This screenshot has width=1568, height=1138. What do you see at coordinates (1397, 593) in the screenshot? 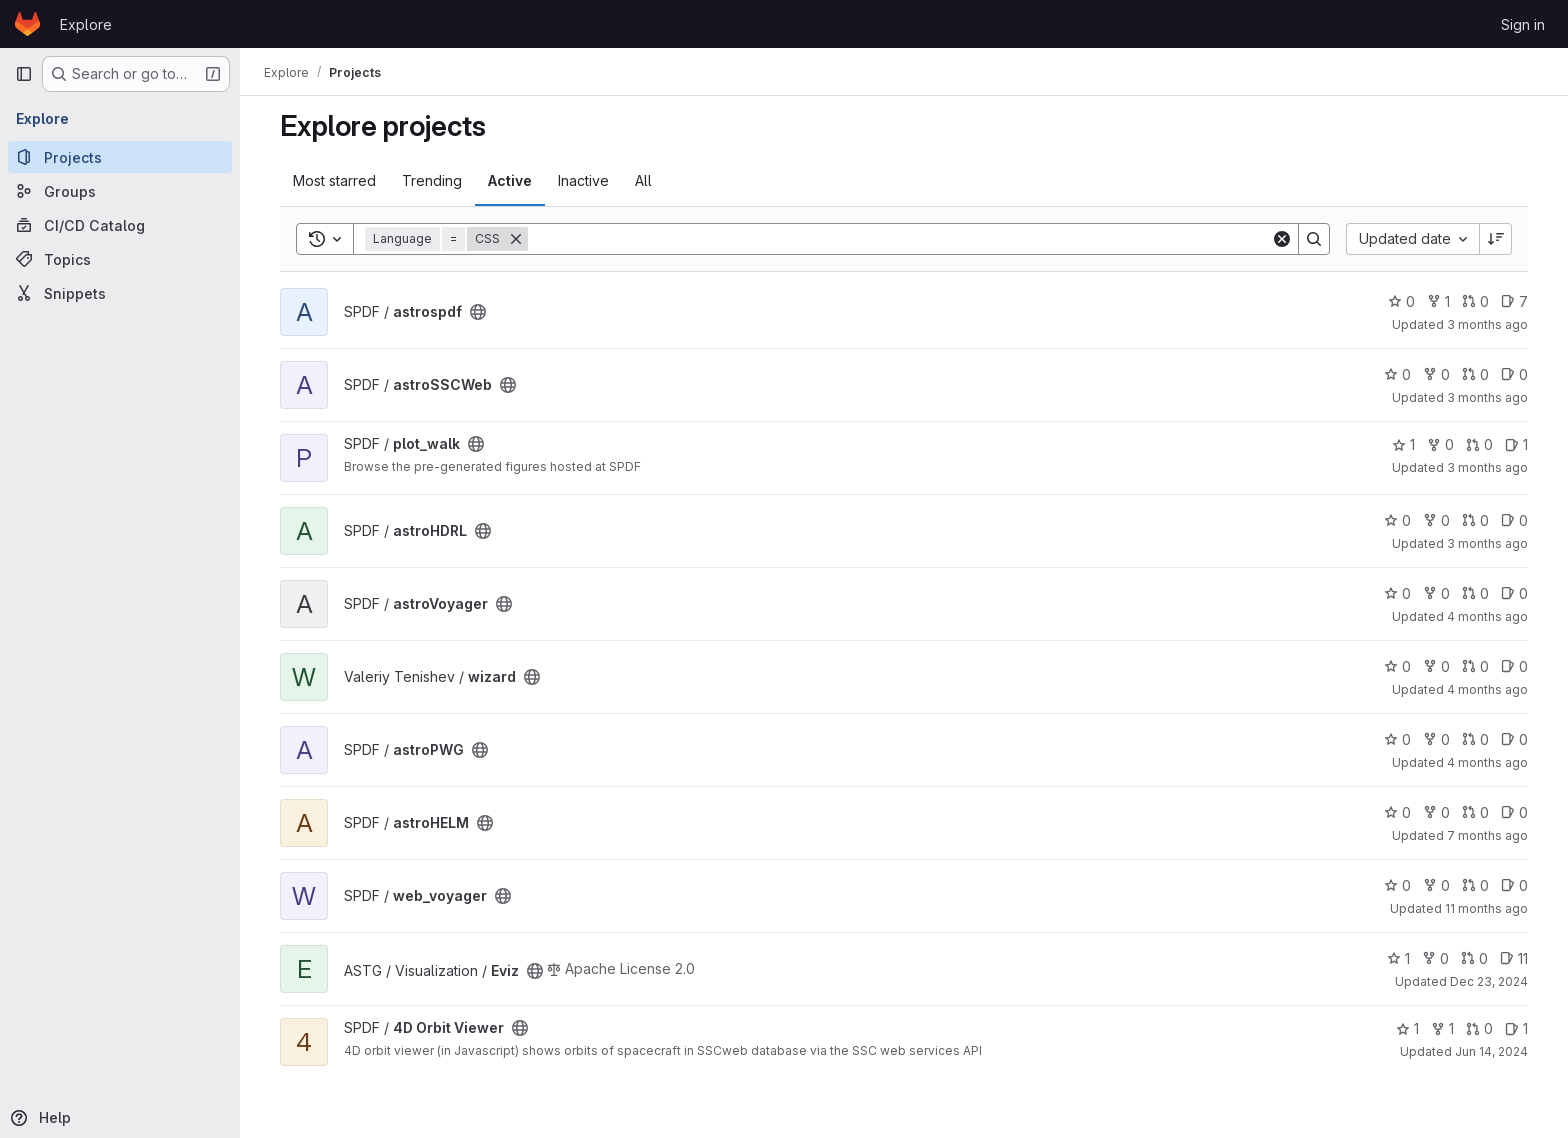
I see `0 [astroVoyager has 0 stars]` at bounding box center [1397, 593].